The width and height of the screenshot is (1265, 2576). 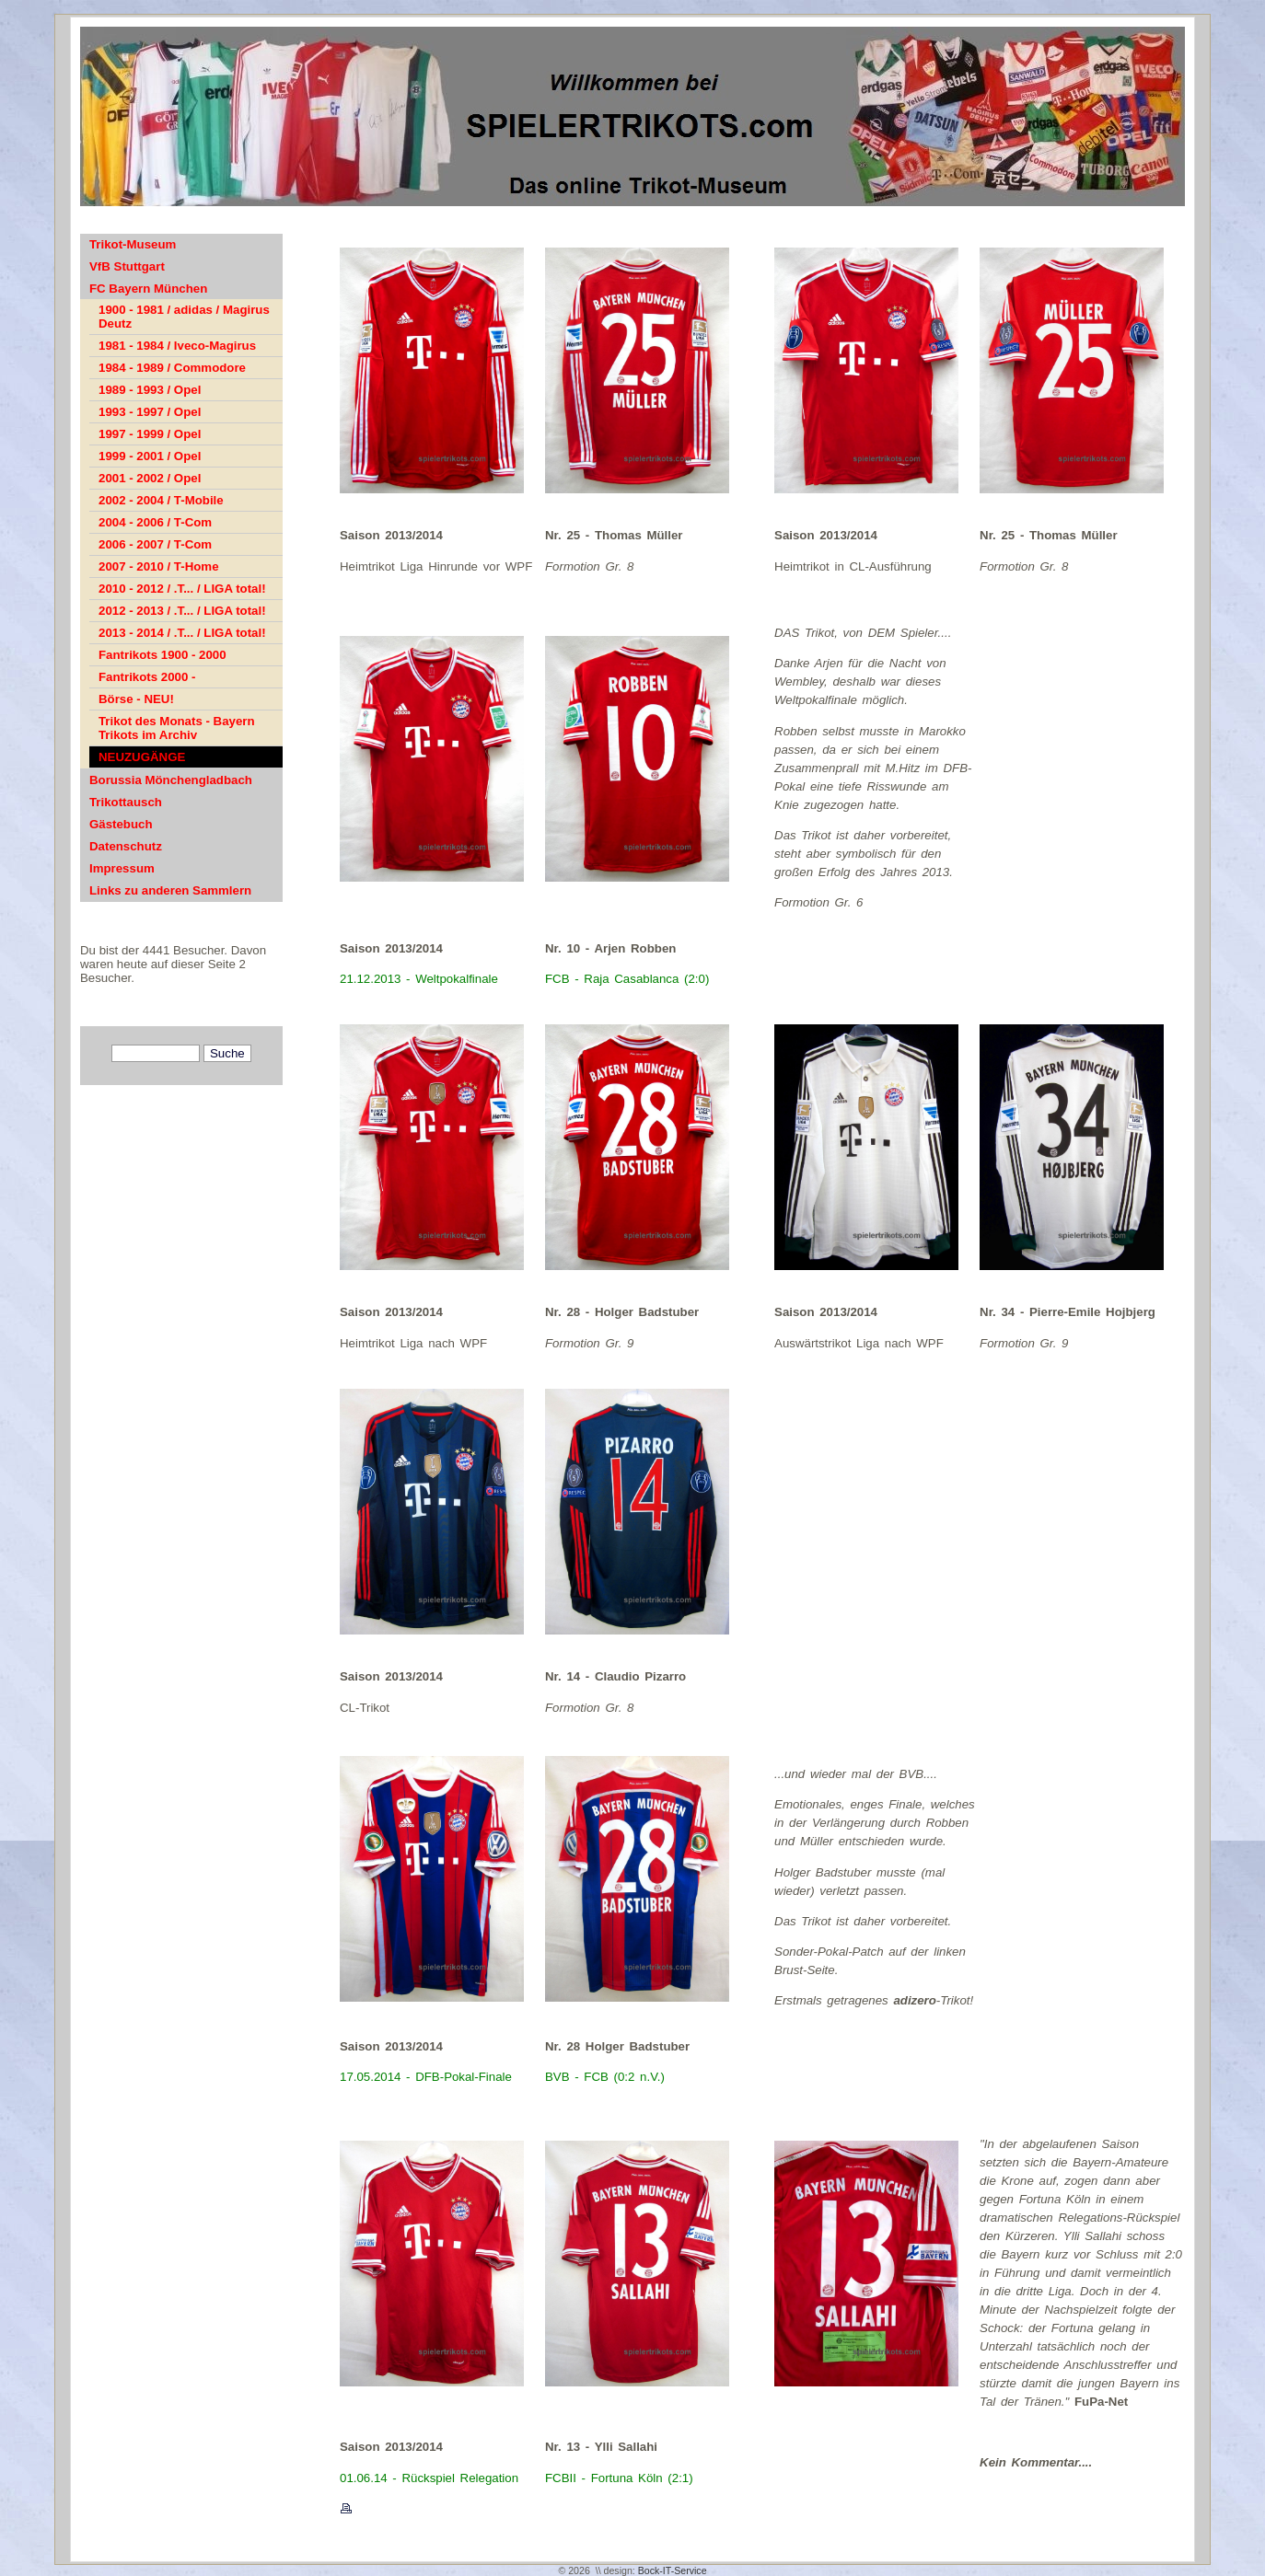 I want to click on 2012 - 2013 / .T... / LIGA total!, so click(x=182, y=611).